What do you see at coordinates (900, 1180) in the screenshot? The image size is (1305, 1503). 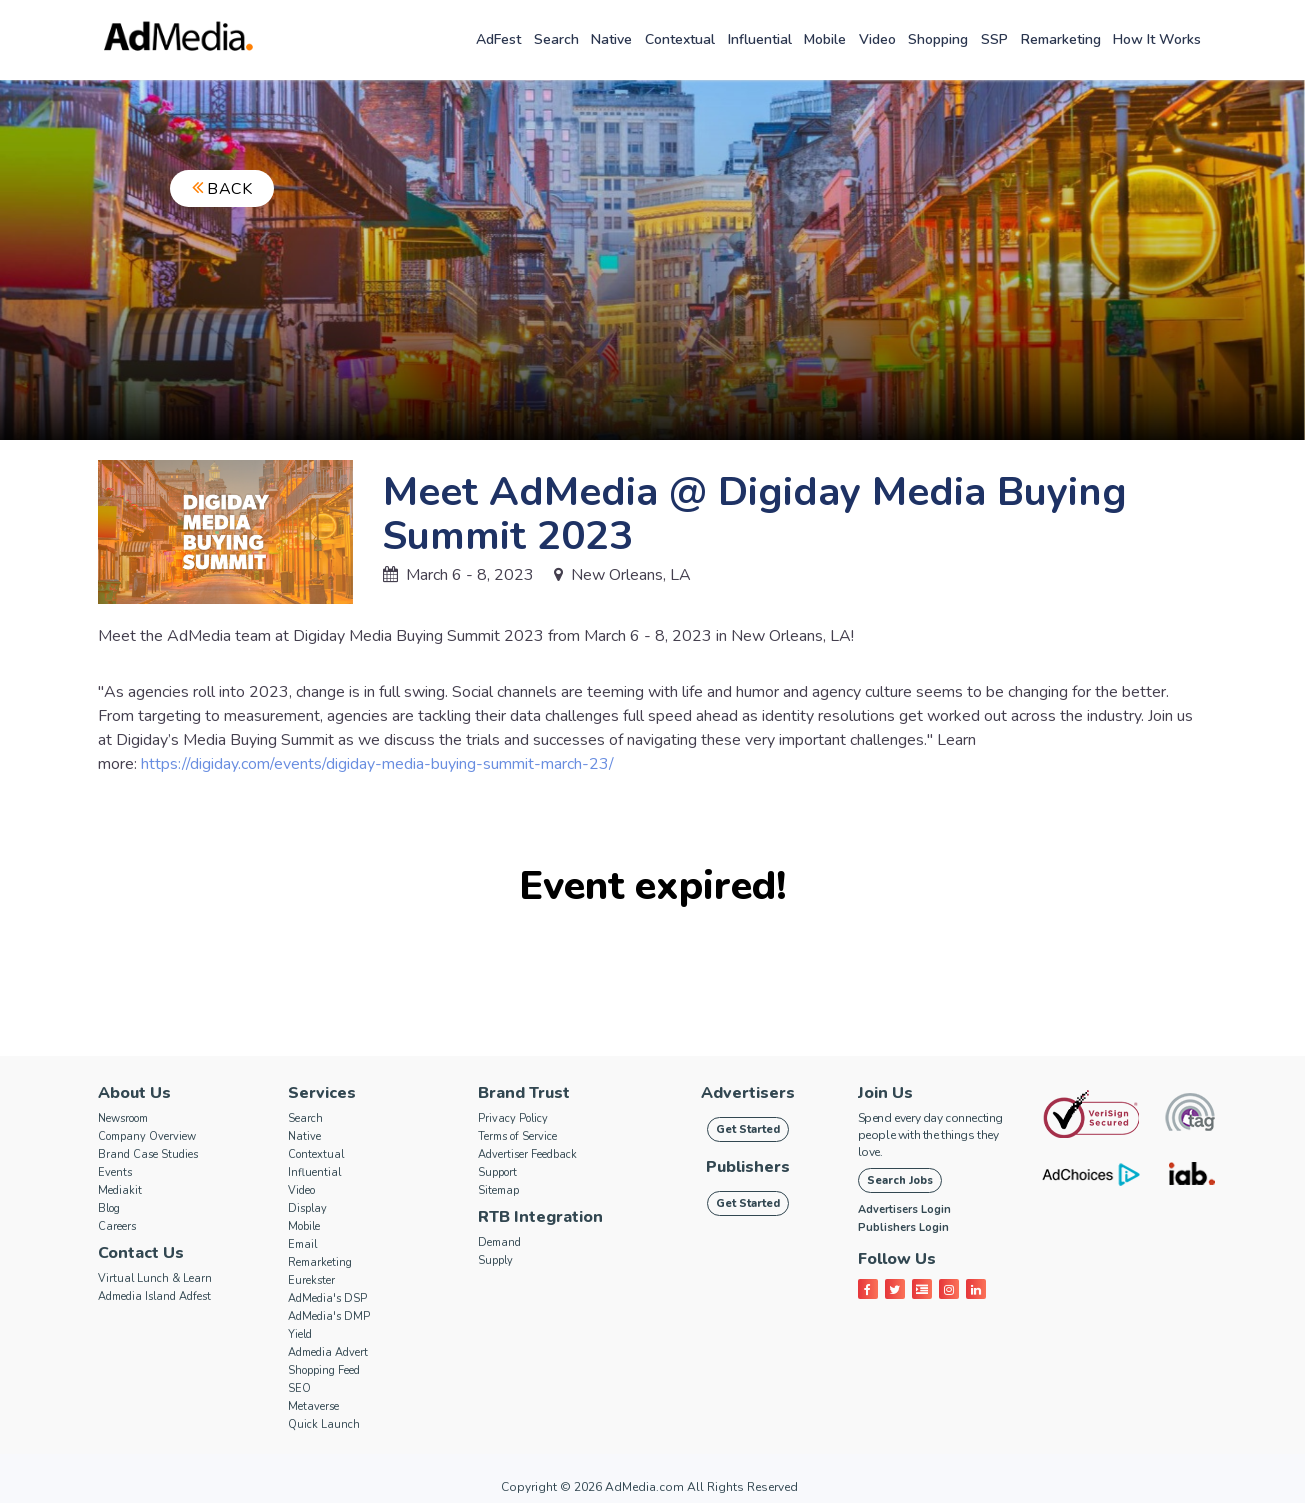 I see `Search Jobs` at bounding box center [900, 1180].